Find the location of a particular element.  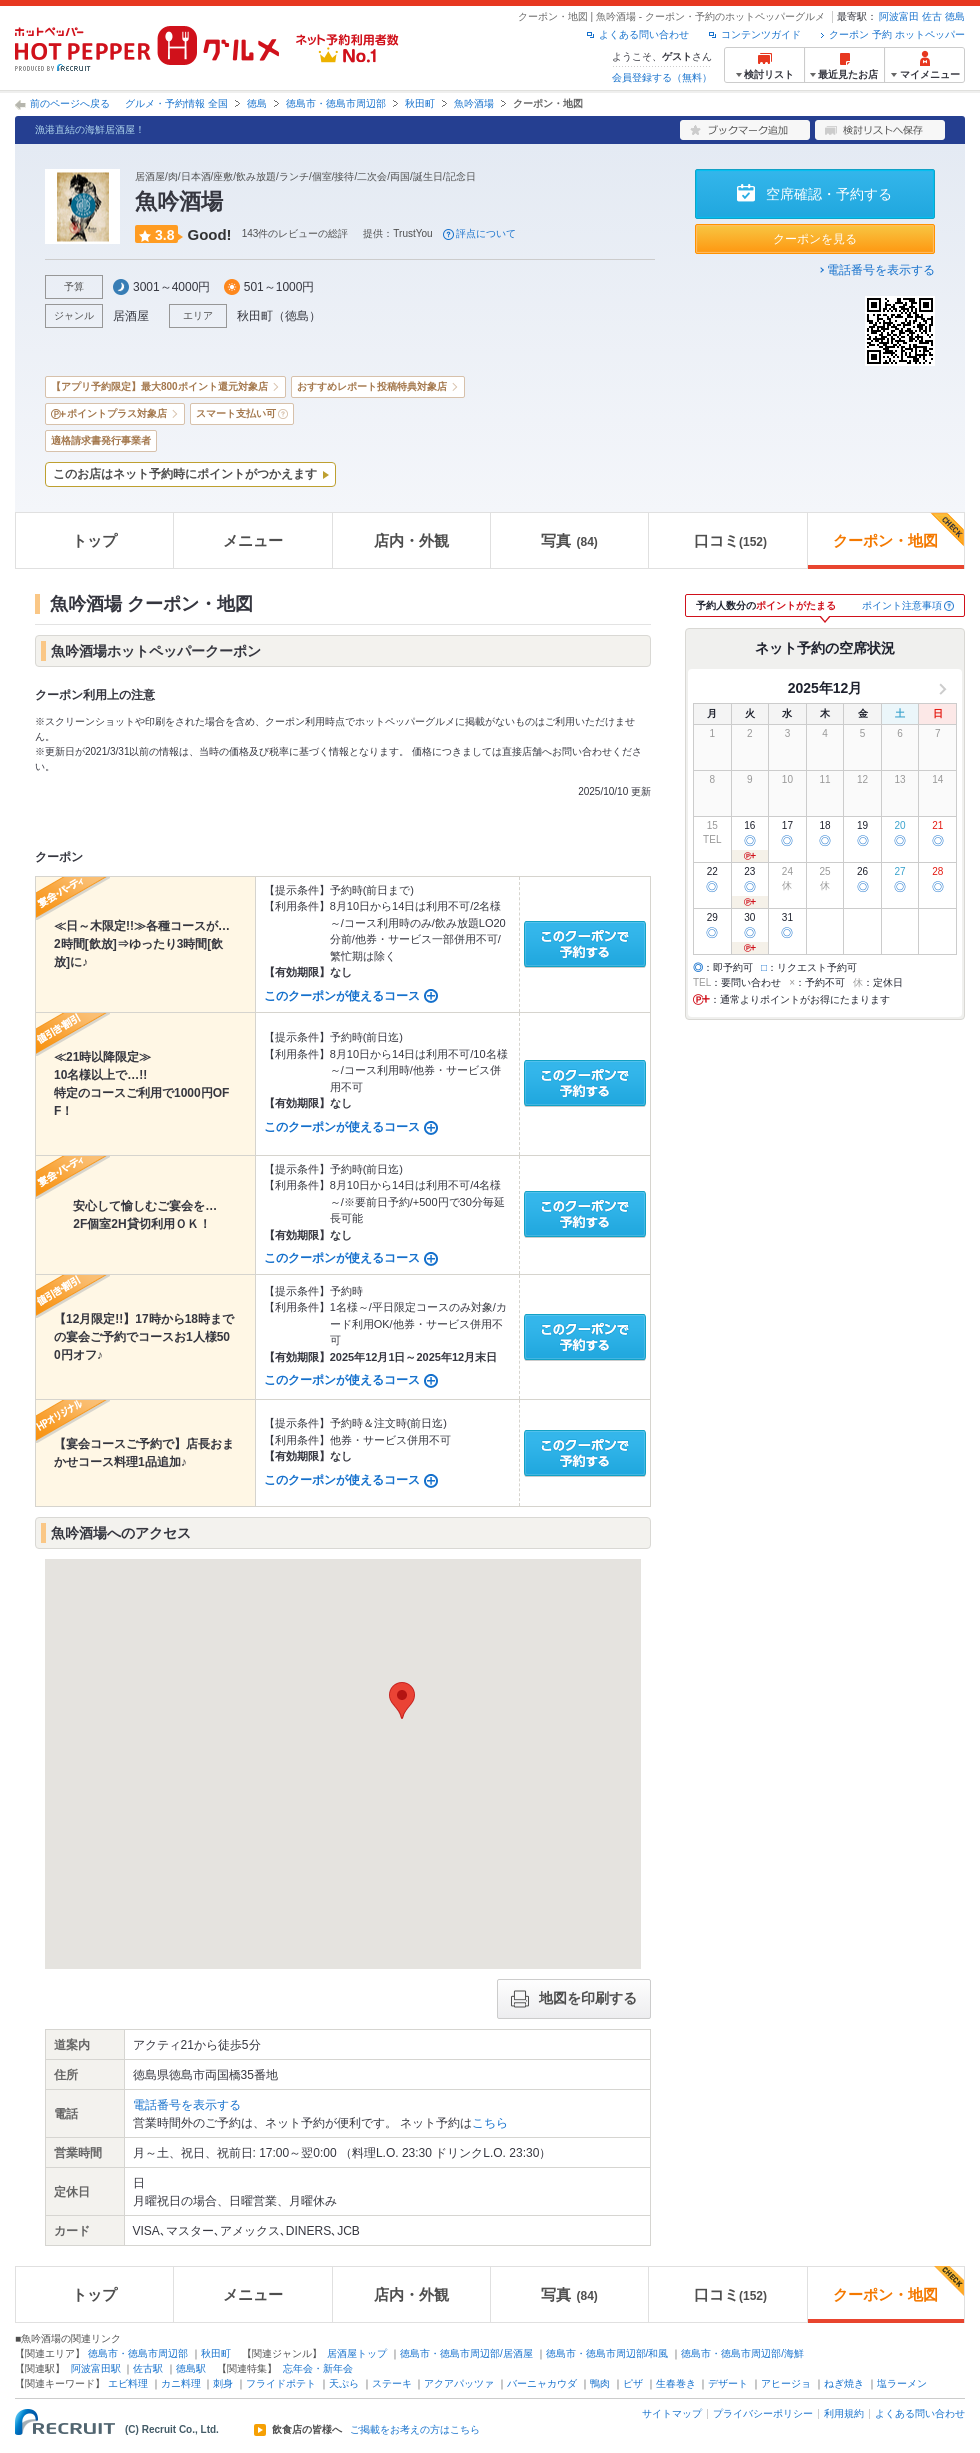

ご掲載をお考えの方はこちら is located at coordinates (415, 2430).